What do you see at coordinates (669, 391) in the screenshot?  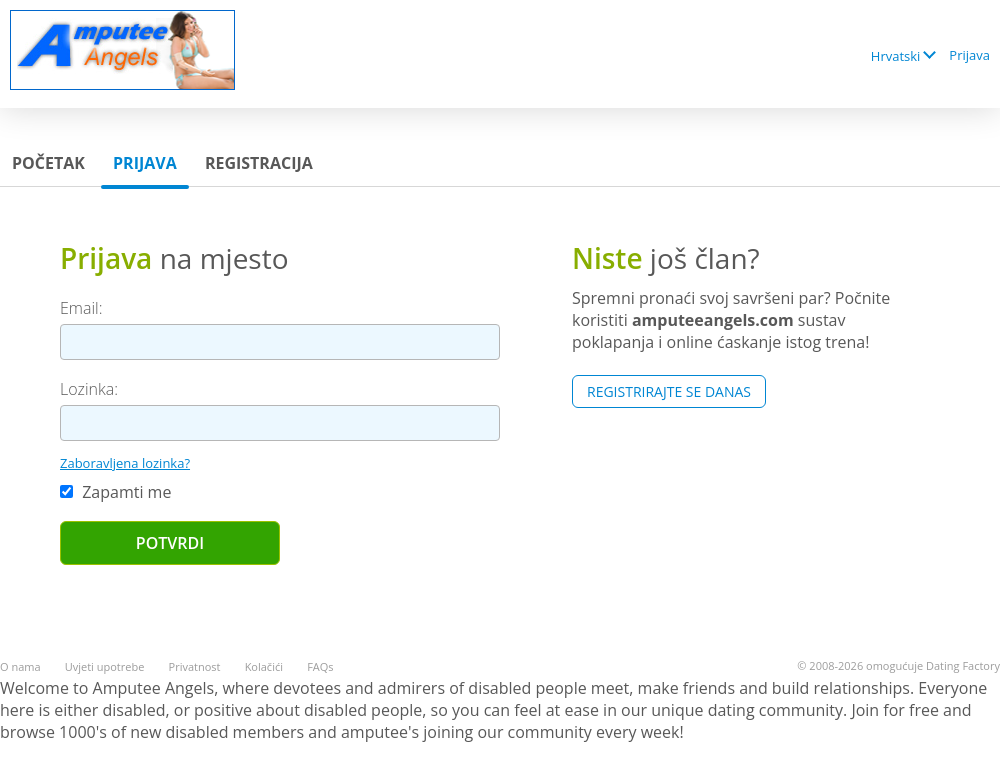 I see `Registrirajte se Danas` at bounding box center [669, 391].